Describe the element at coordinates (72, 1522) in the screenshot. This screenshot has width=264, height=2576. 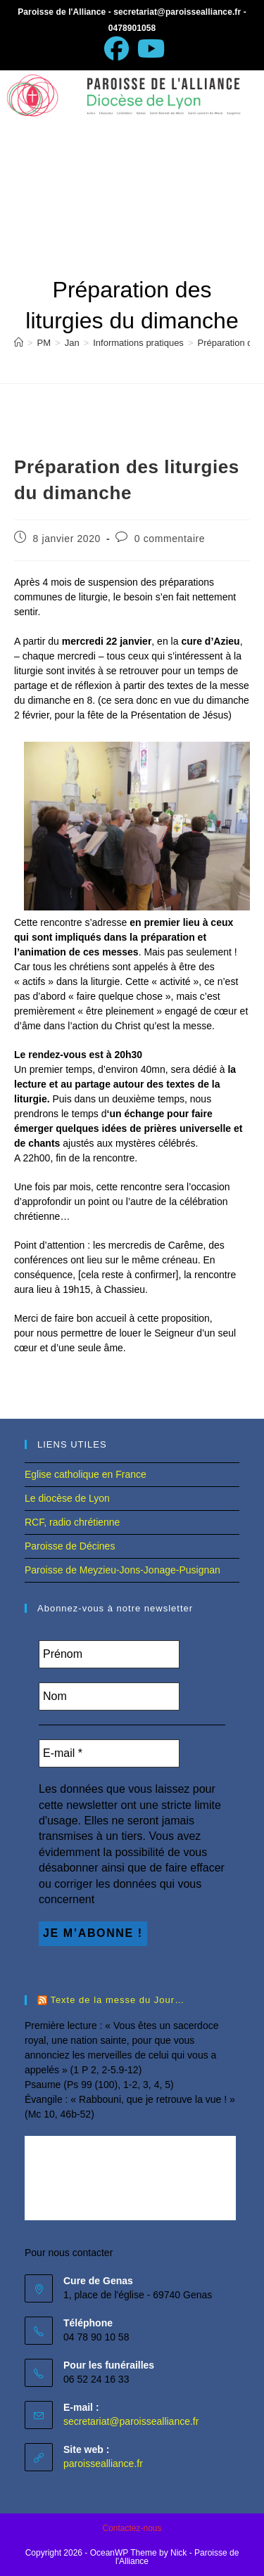
I see `RCF, radio chrétienne` at that location.